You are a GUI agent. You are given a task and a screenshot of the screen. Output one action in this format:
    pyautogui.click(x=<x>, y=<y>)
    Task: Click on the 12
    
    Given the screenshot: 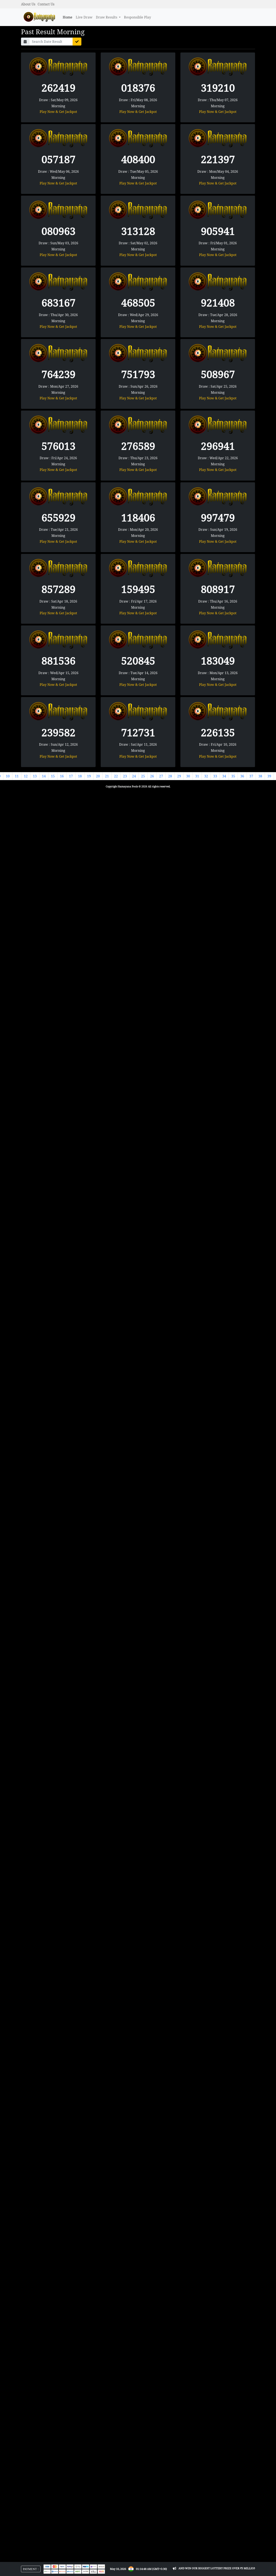 What is the action you would take?
    pyautogui.click(x=26, y=776)
    